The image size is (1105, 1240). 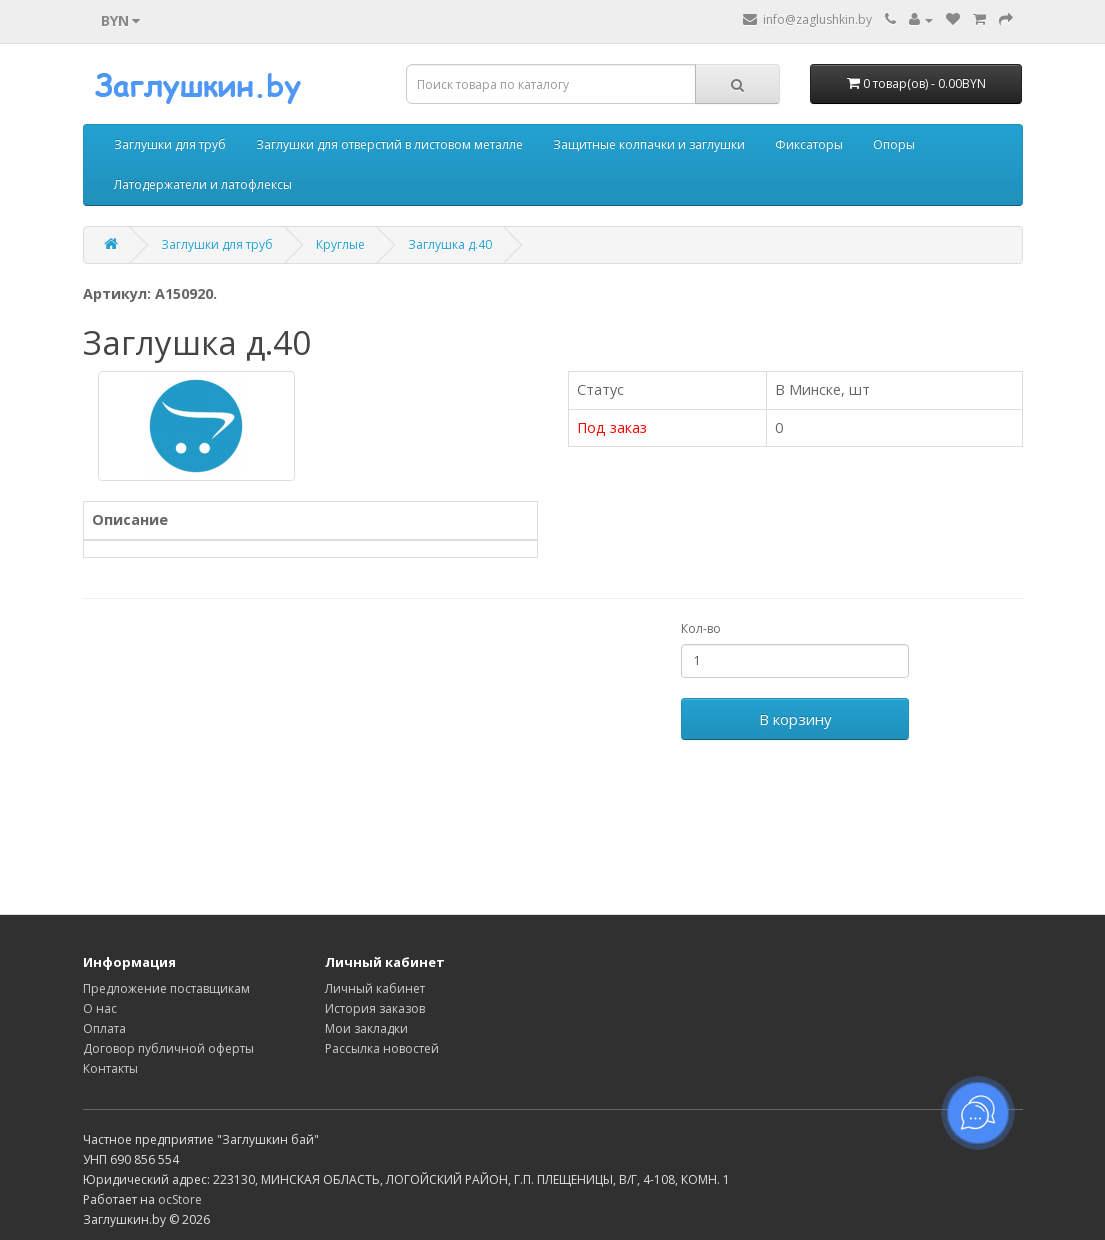 I want to click on Заглушка д.40, so click(x=450, y=244).